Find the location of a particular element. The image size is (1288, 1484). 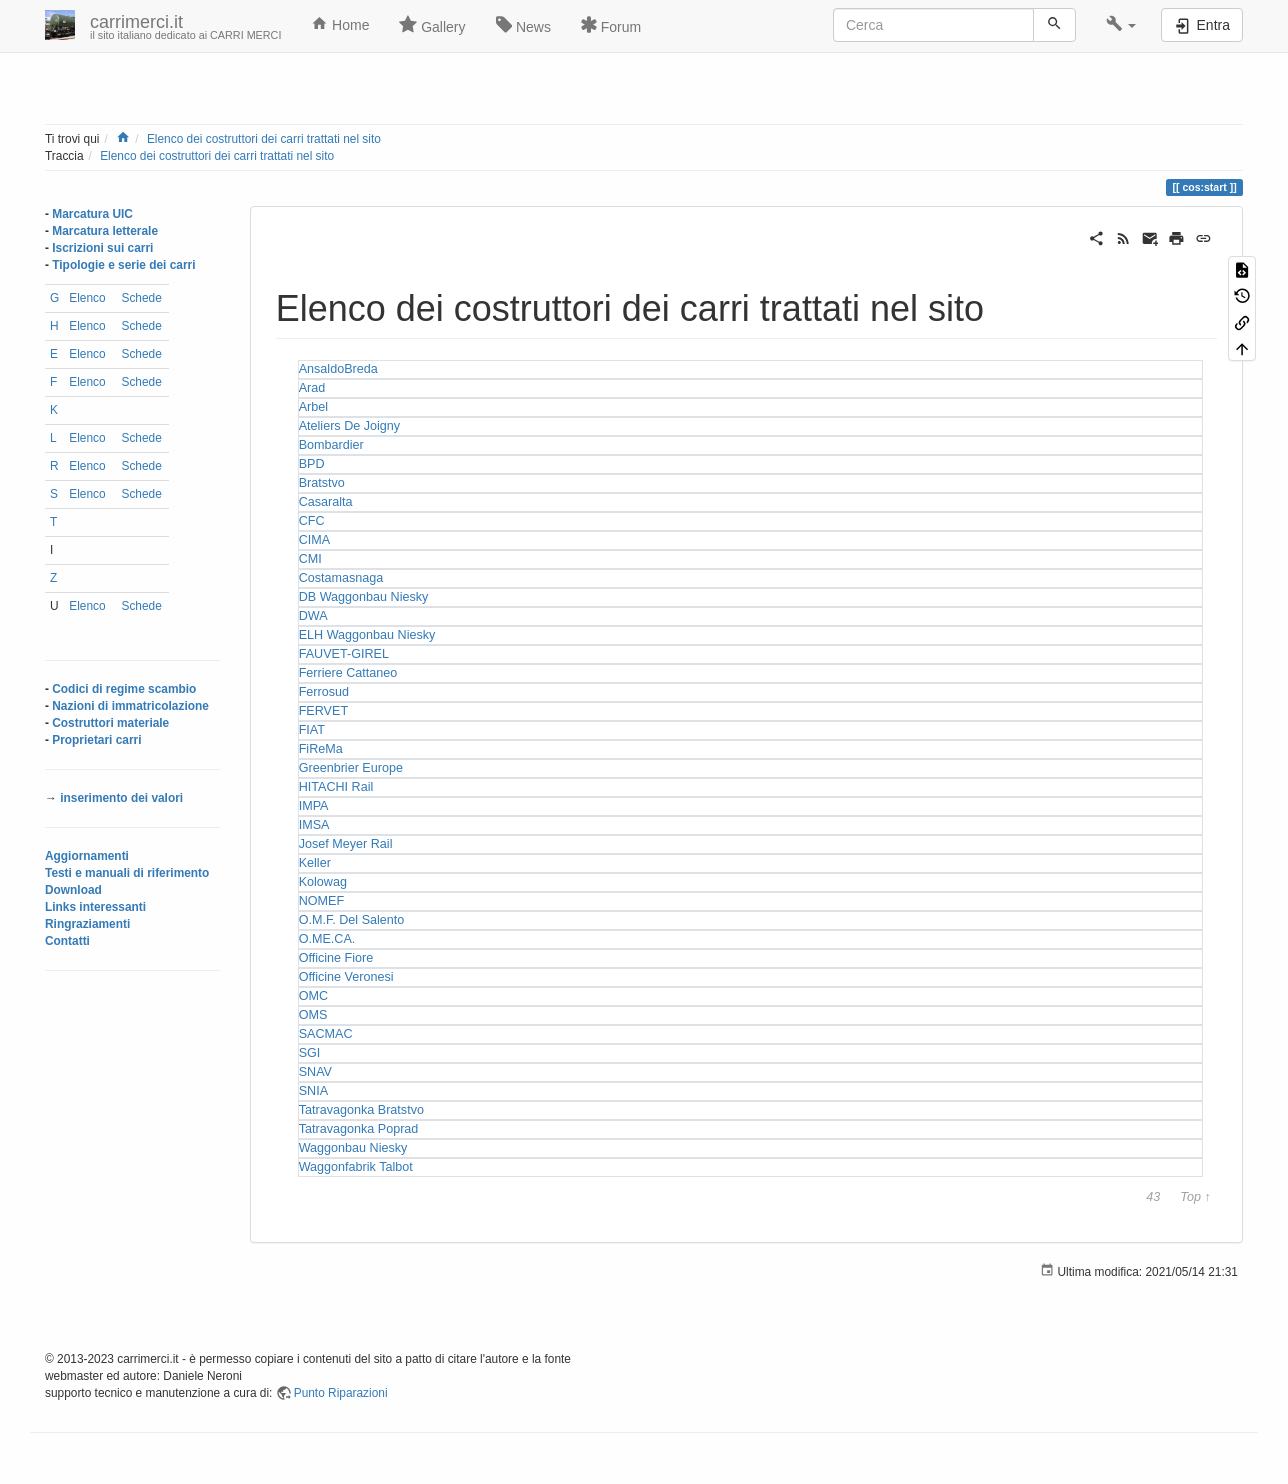

News is located at coordinates (523, 25).